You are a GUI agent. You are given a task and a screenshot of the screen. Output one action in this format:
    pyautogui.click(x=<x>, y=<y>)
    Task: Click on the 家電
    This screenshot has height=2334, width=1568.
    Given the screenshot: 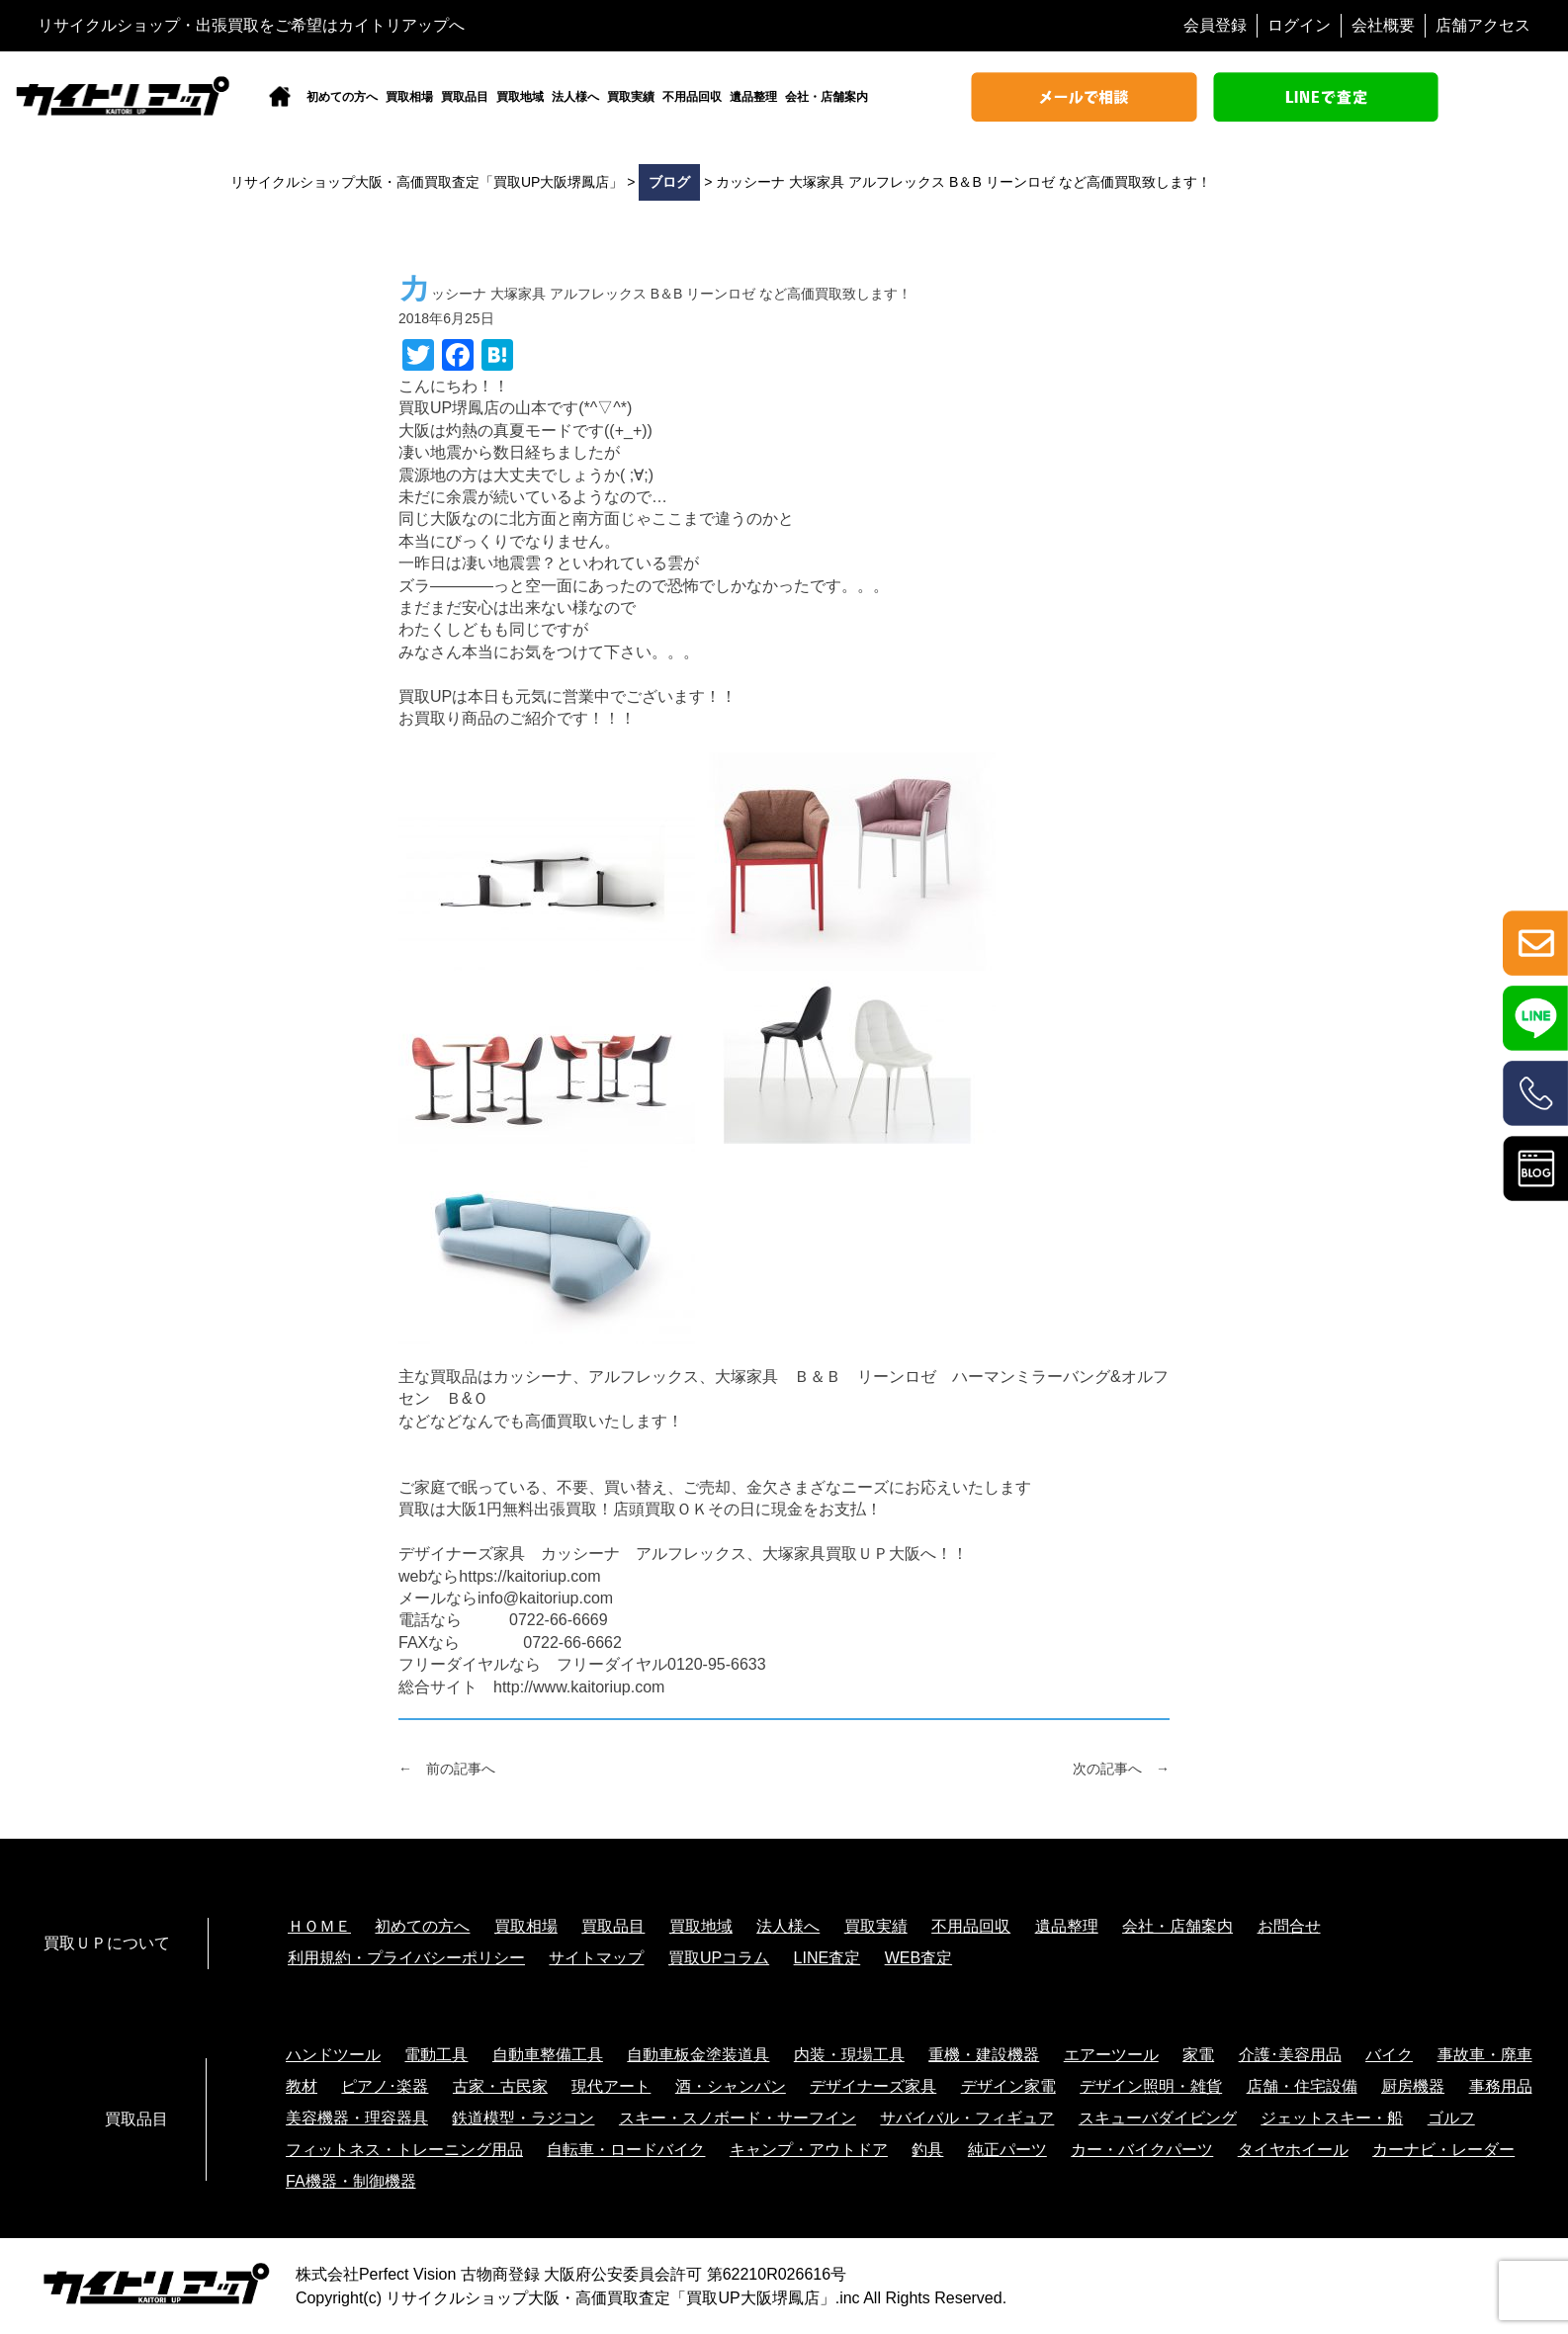 What is the action you would take?
    pyautogui.click(x=1198, y=2054)
    